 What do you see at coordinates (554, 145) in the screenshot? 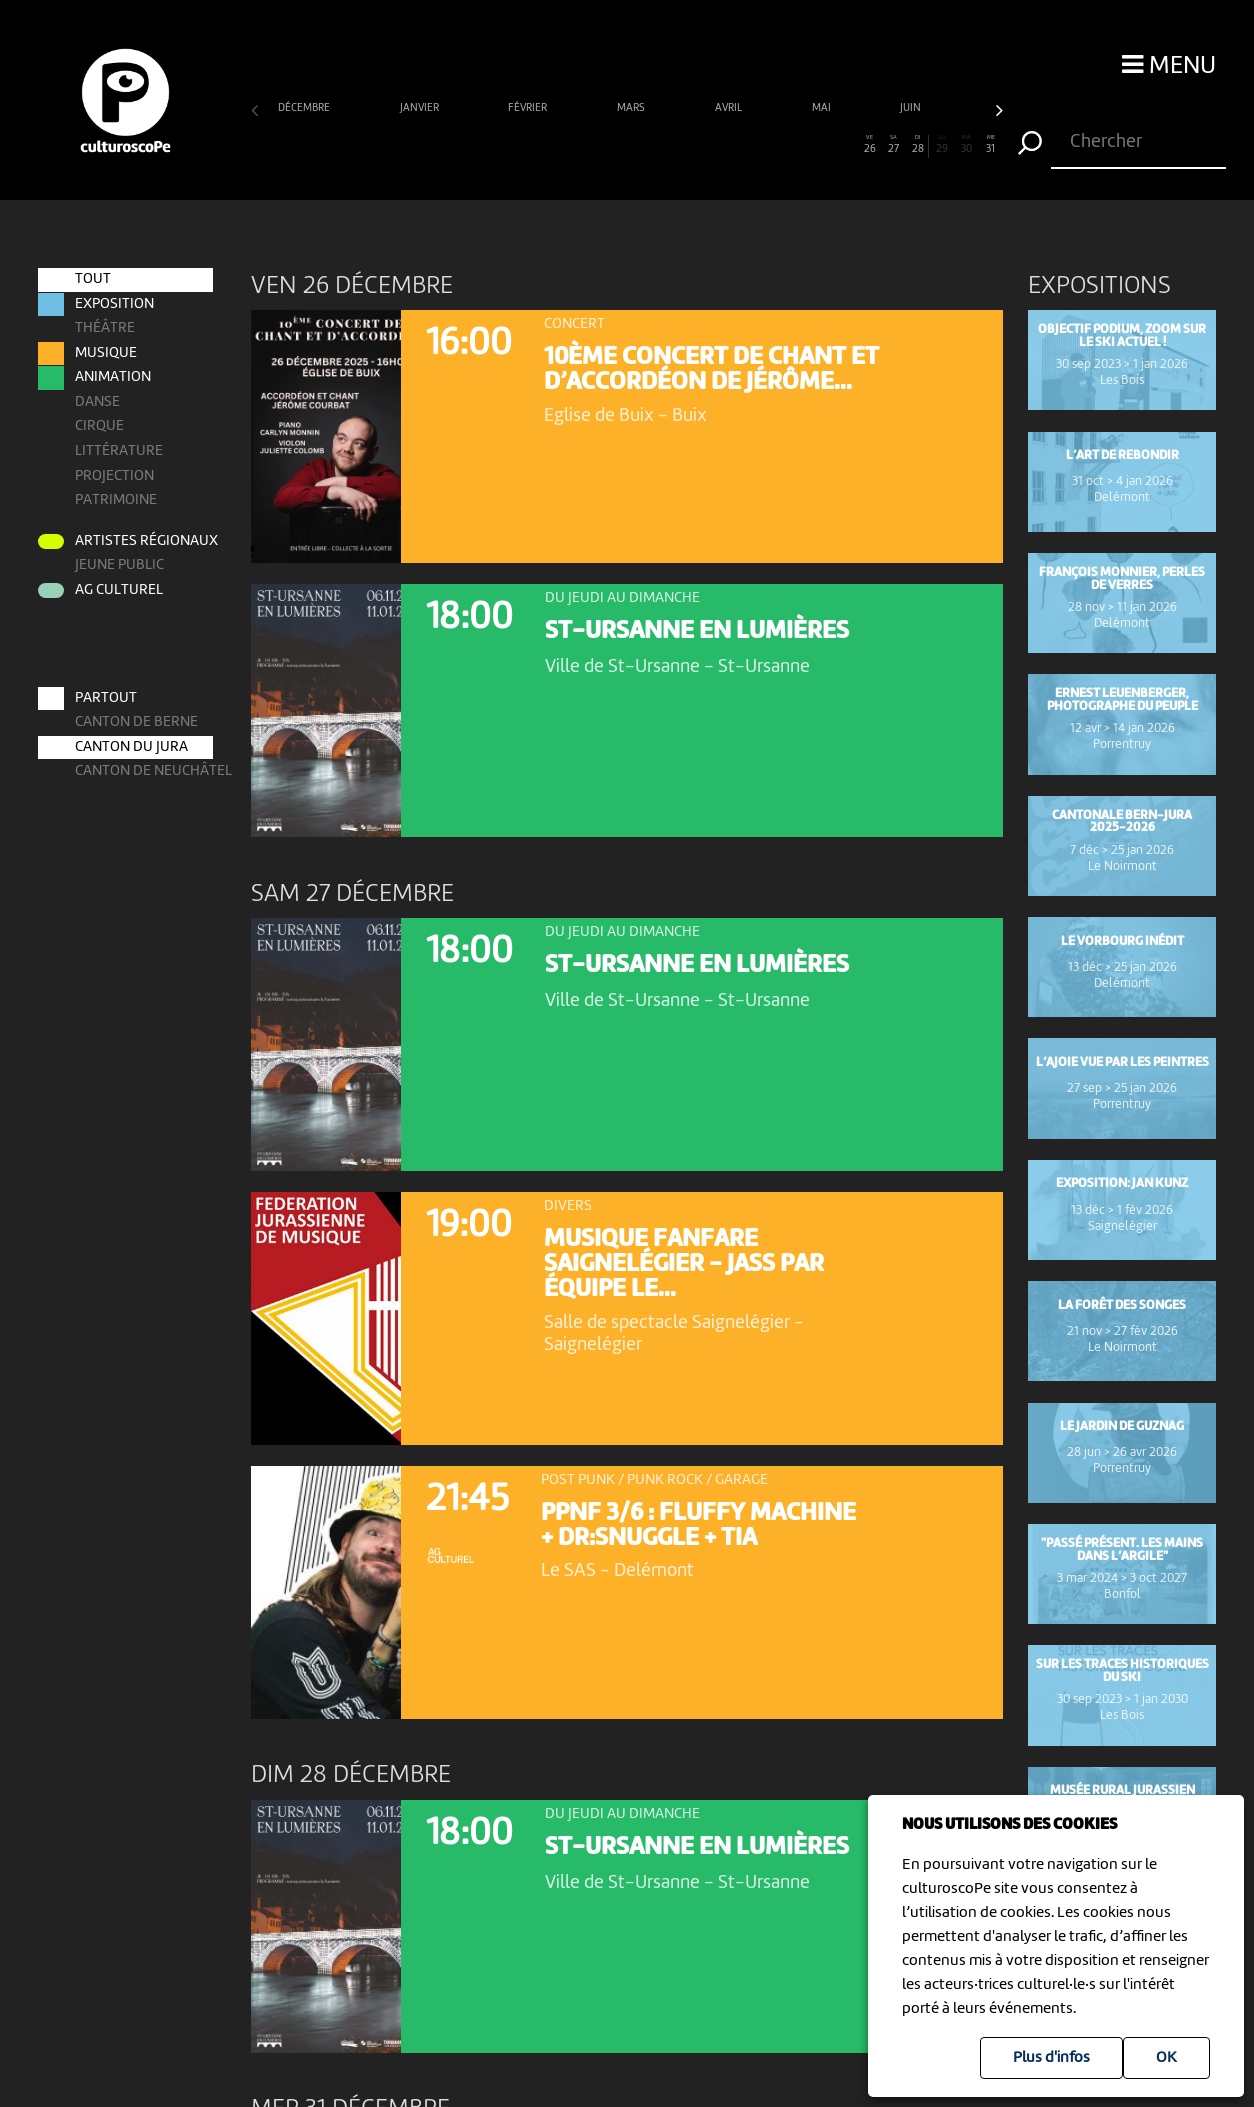
I see `13` at bounding box center [554, 145].